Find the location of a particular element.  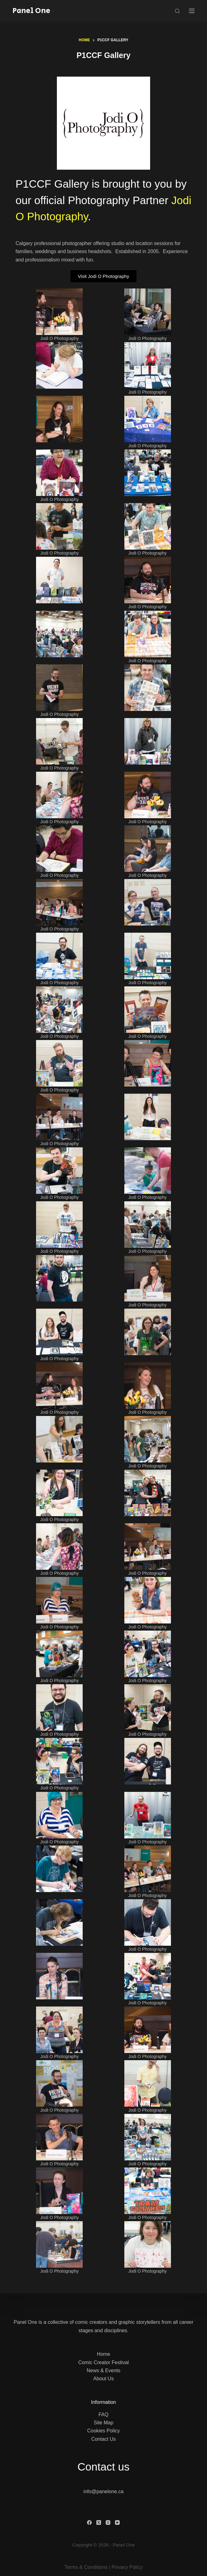

Contact Us is located at coordinates (103, 2439).